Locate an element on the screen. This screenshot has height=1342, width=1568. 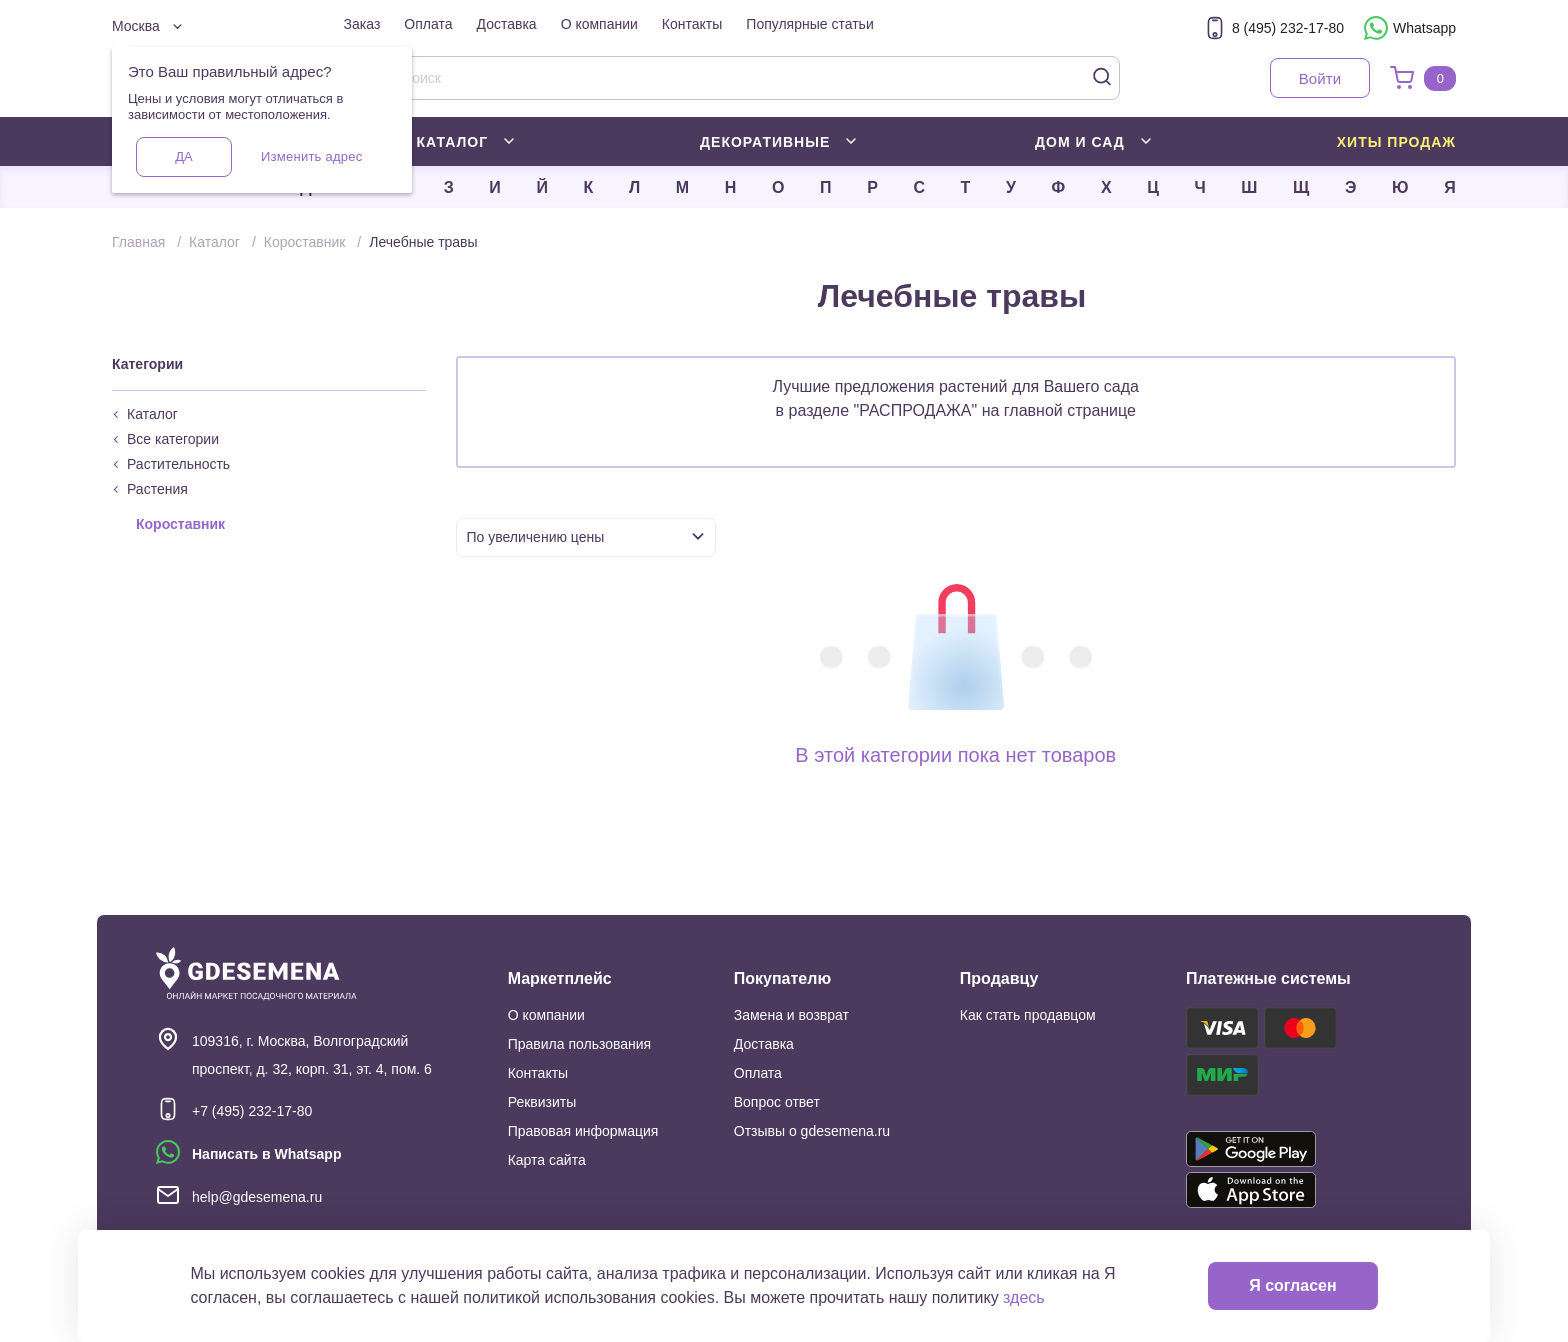
Как стать продавцом is located at coordinates (1028, 1015).